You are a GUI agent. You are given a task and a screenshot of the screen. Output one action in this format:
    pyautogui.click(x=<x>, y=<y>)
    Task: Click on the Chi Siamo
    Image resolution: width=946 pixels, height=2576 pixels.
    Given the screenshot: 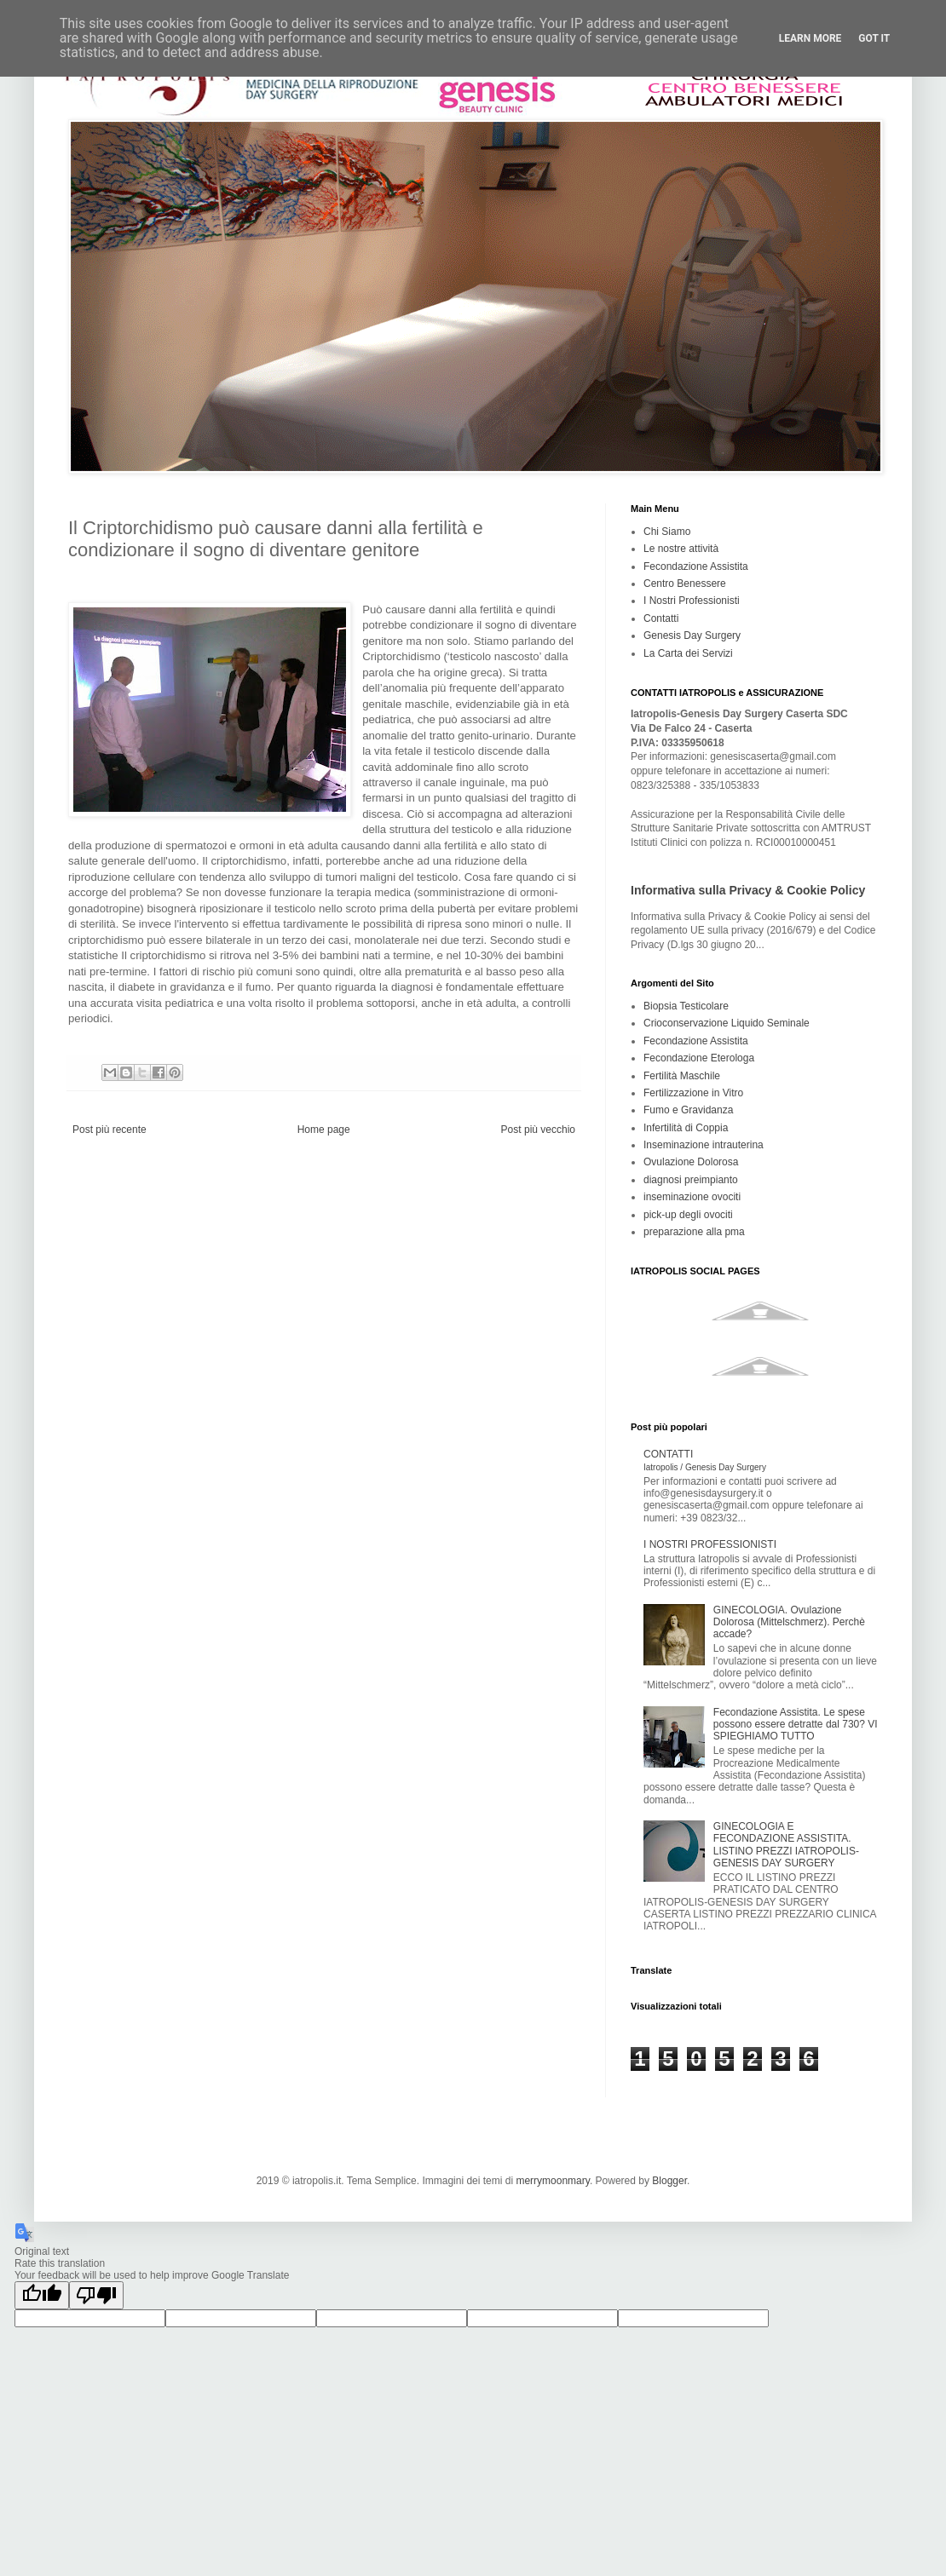 What is the action you would take?
    pyautogui.click(x=666, y=532)
    